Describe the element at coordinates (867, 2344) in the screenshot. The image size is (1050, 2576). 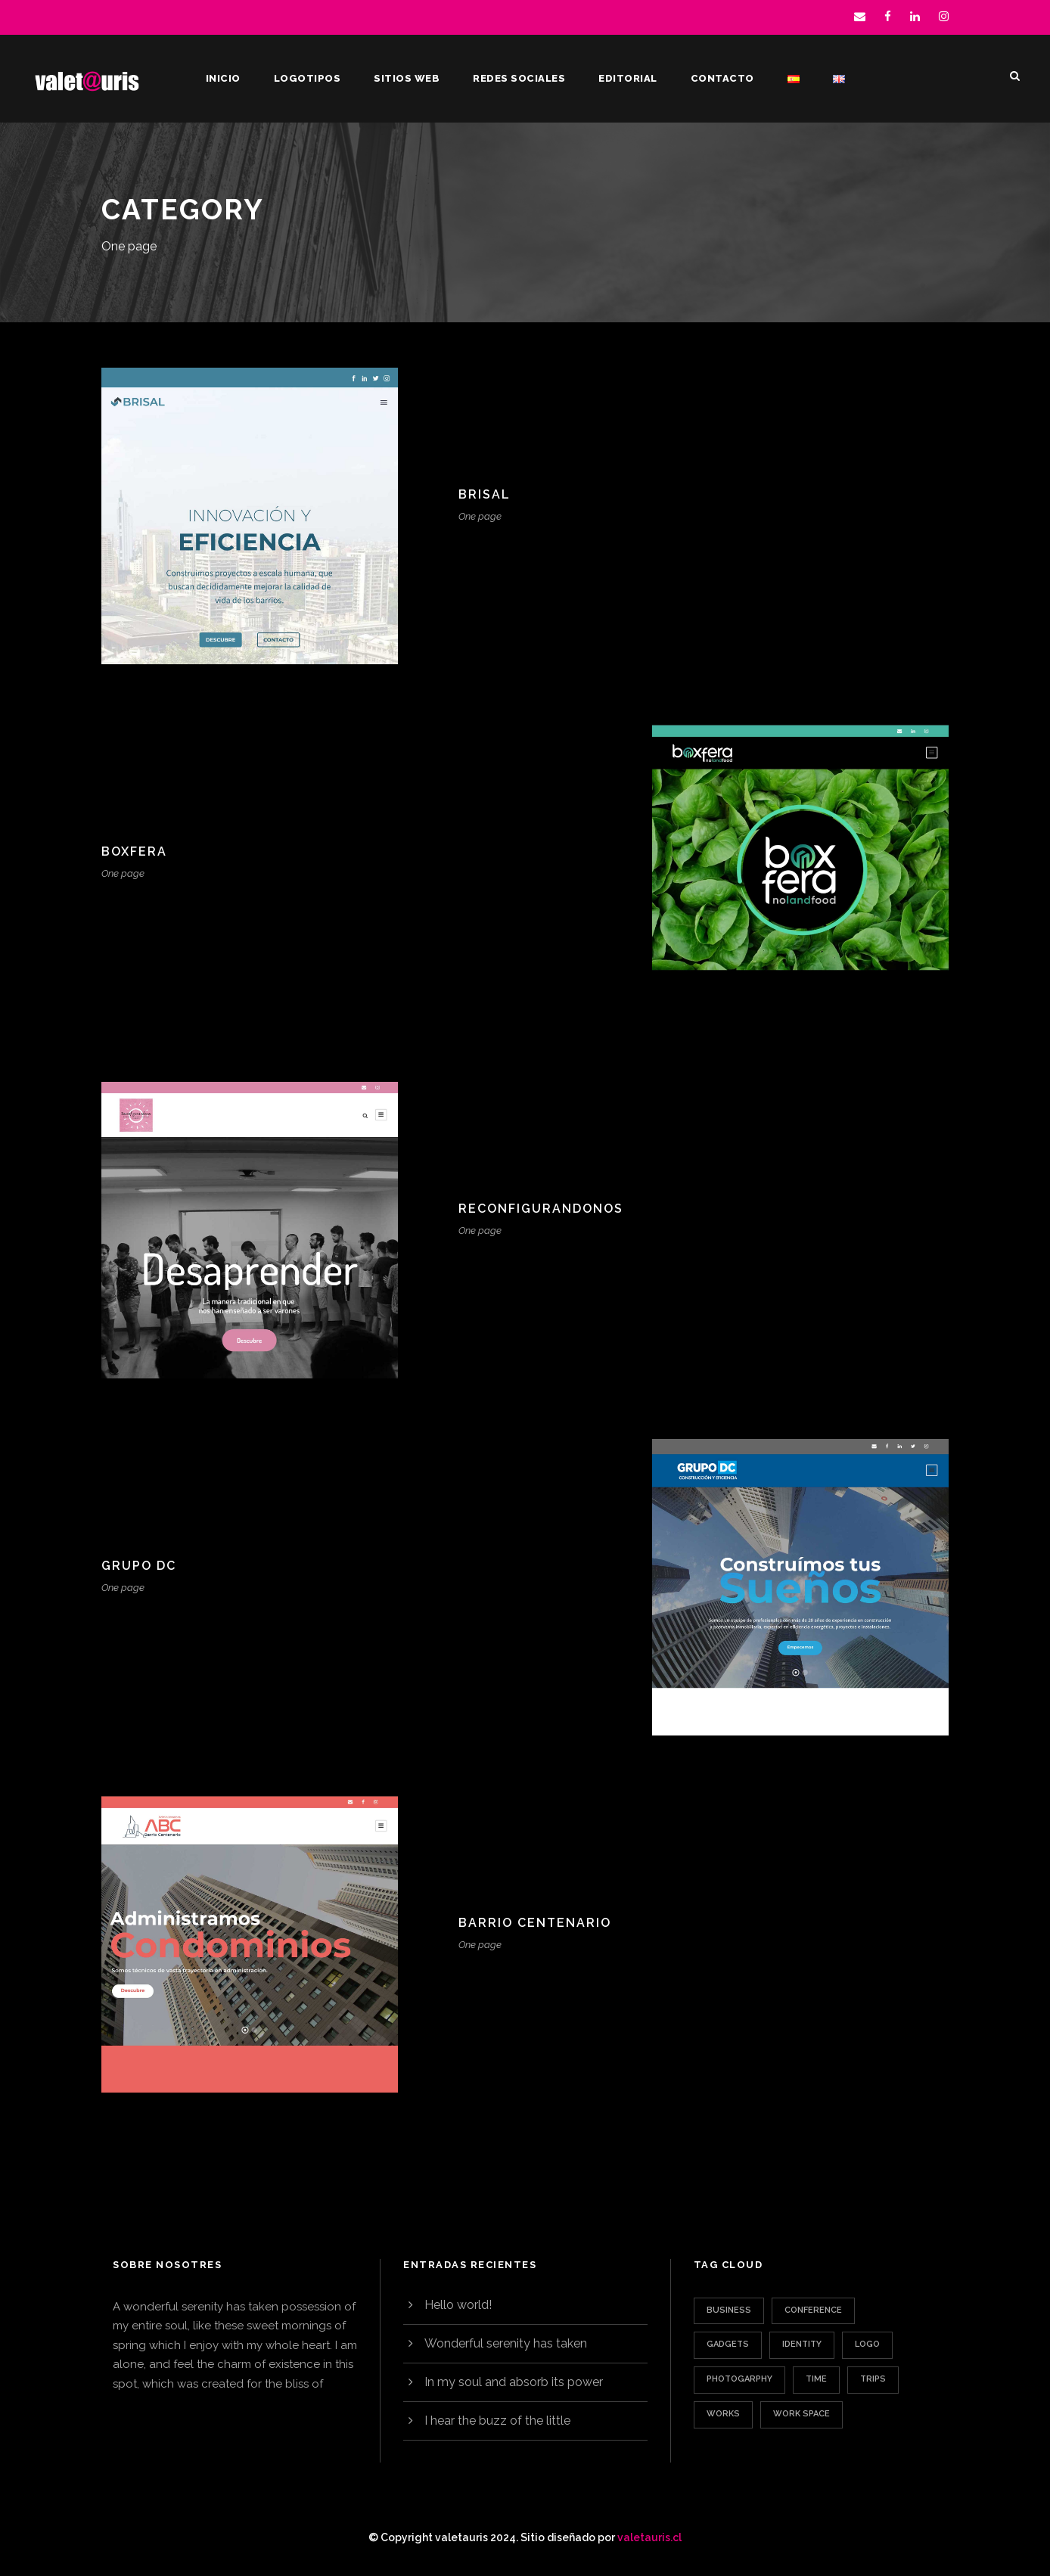
I see `Logo [Logo (1 elemento)]` at that location.